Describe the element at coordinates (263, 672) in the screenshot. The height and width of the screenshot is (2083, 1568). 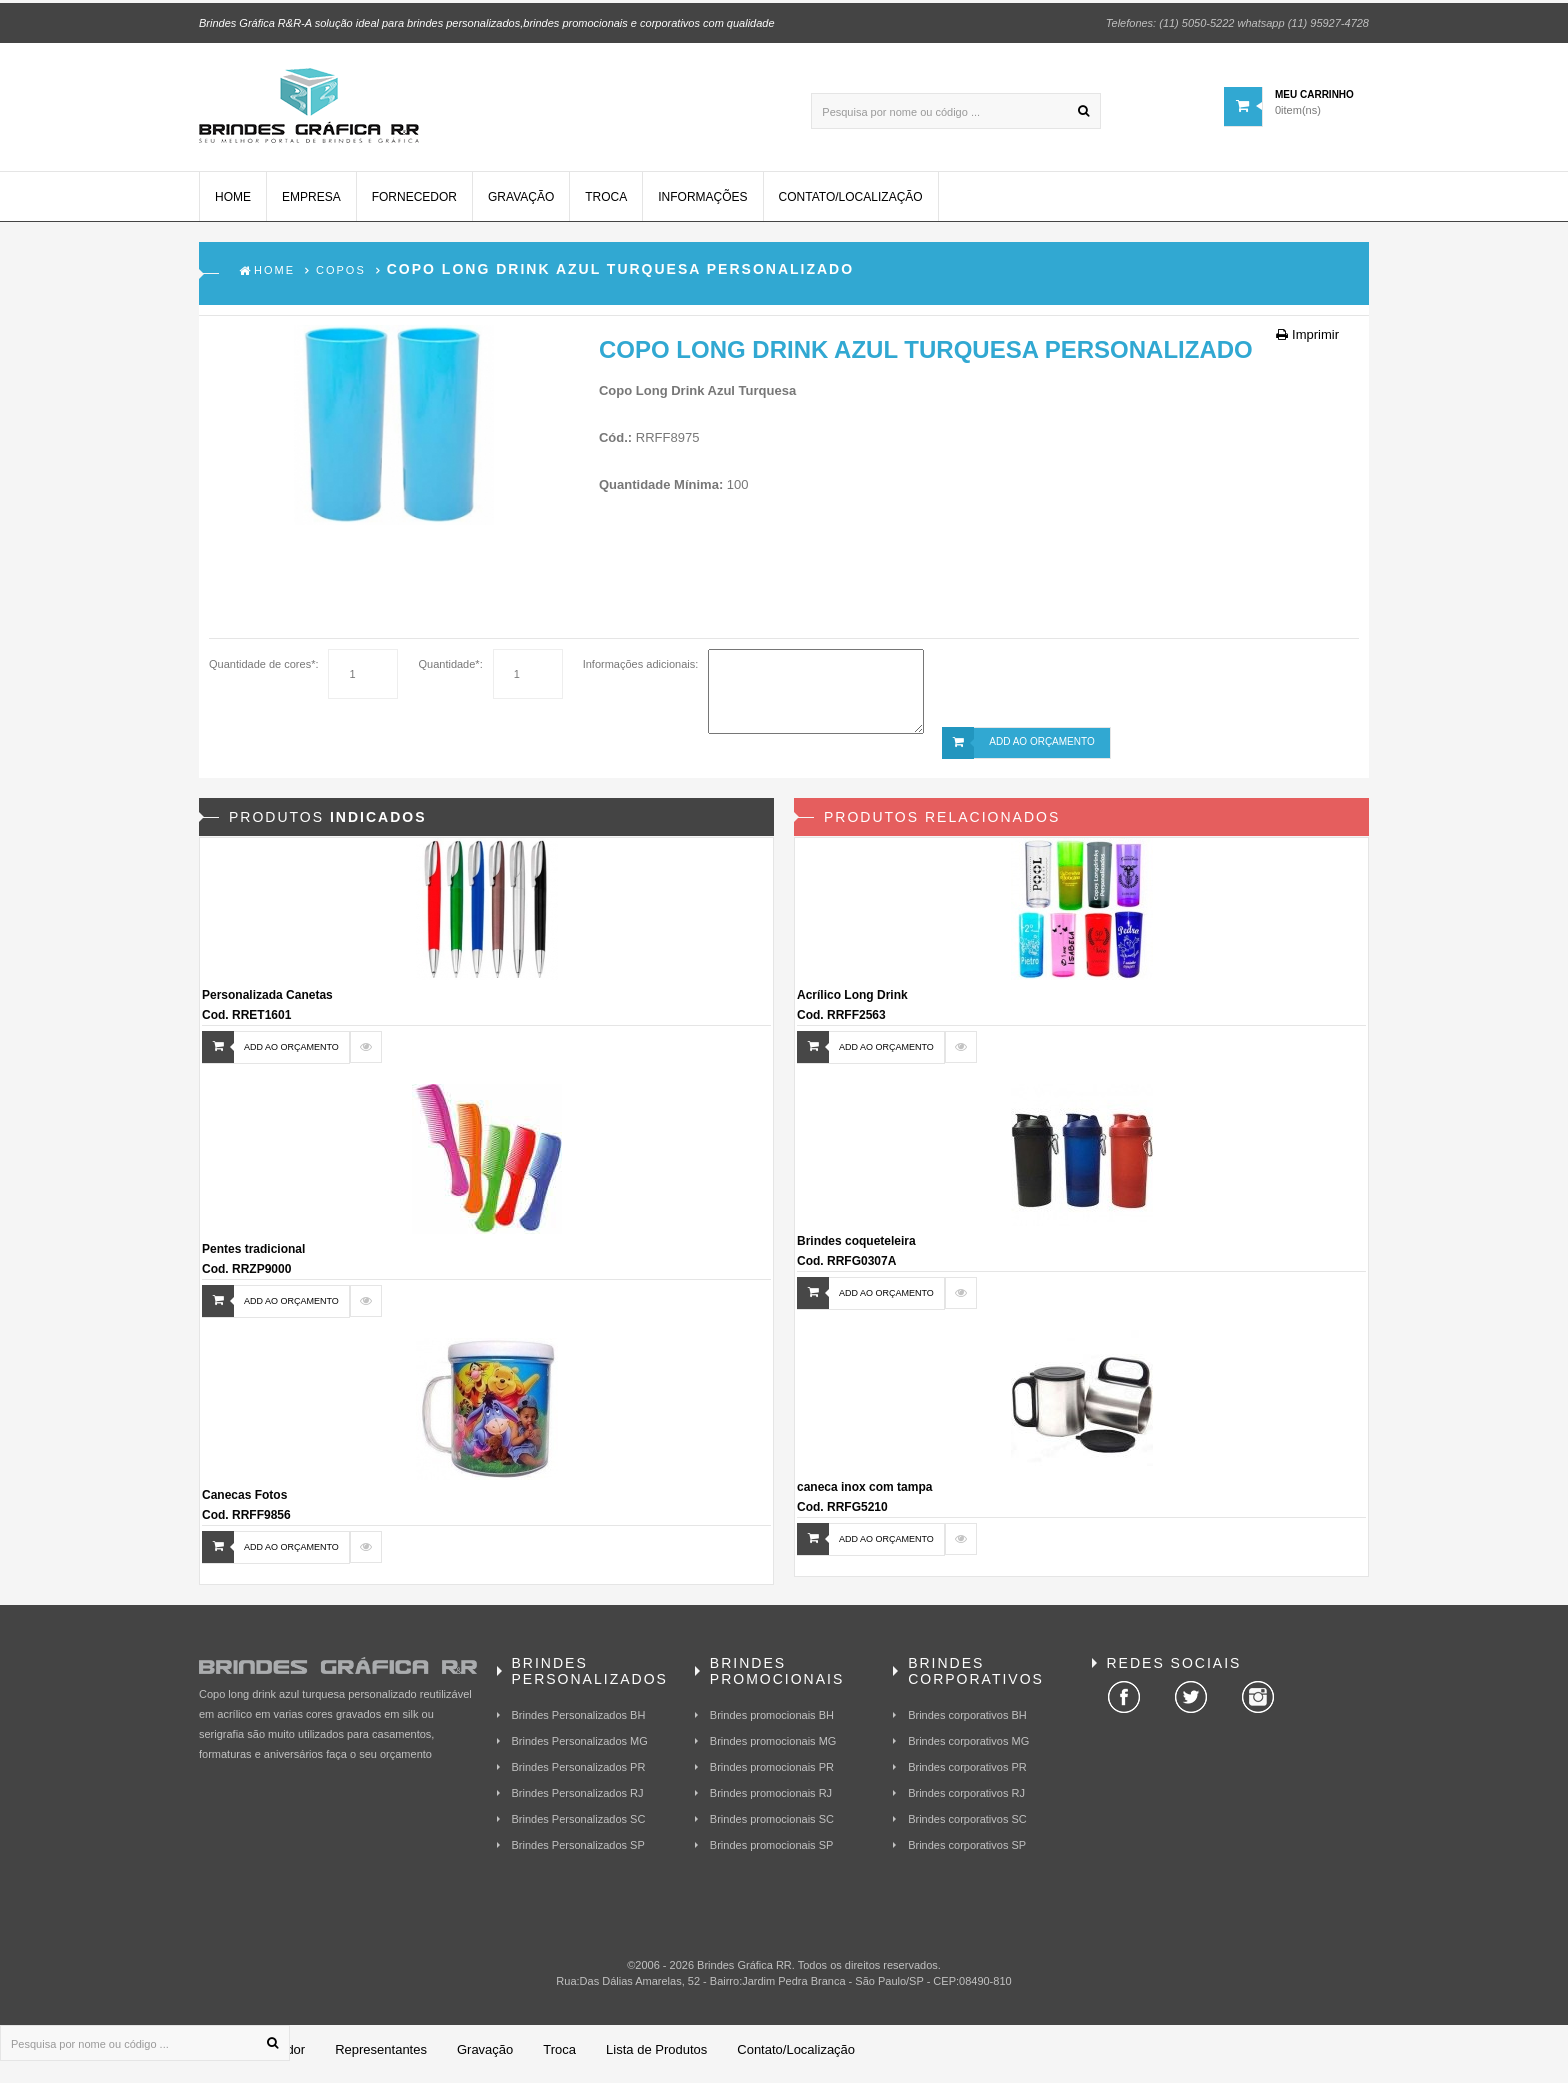
I see `Quantidade de cores*:` at that location.